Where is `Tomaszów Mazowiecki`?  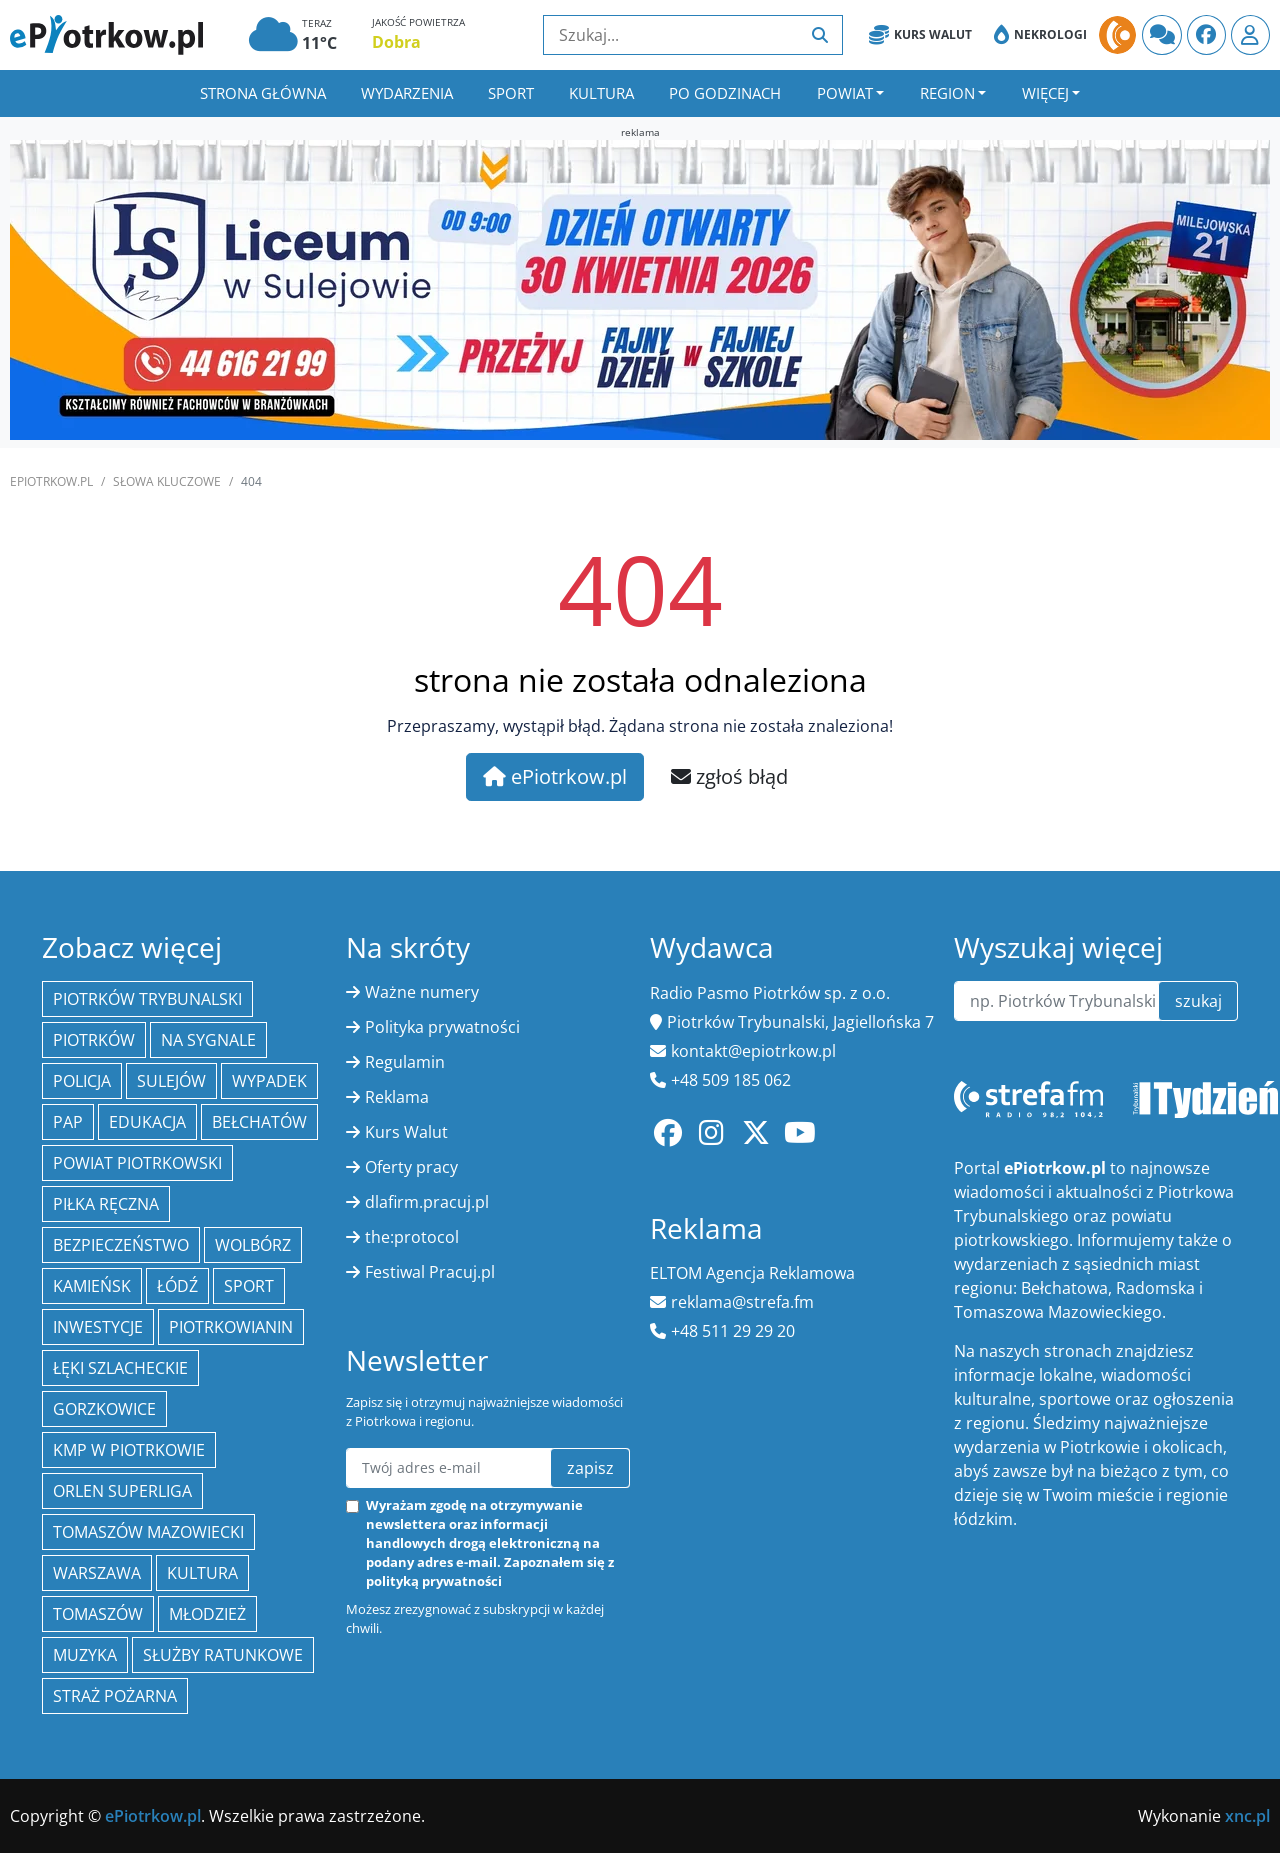 Tomaszów Mazowiecki is located at coordinates (148, 1532).